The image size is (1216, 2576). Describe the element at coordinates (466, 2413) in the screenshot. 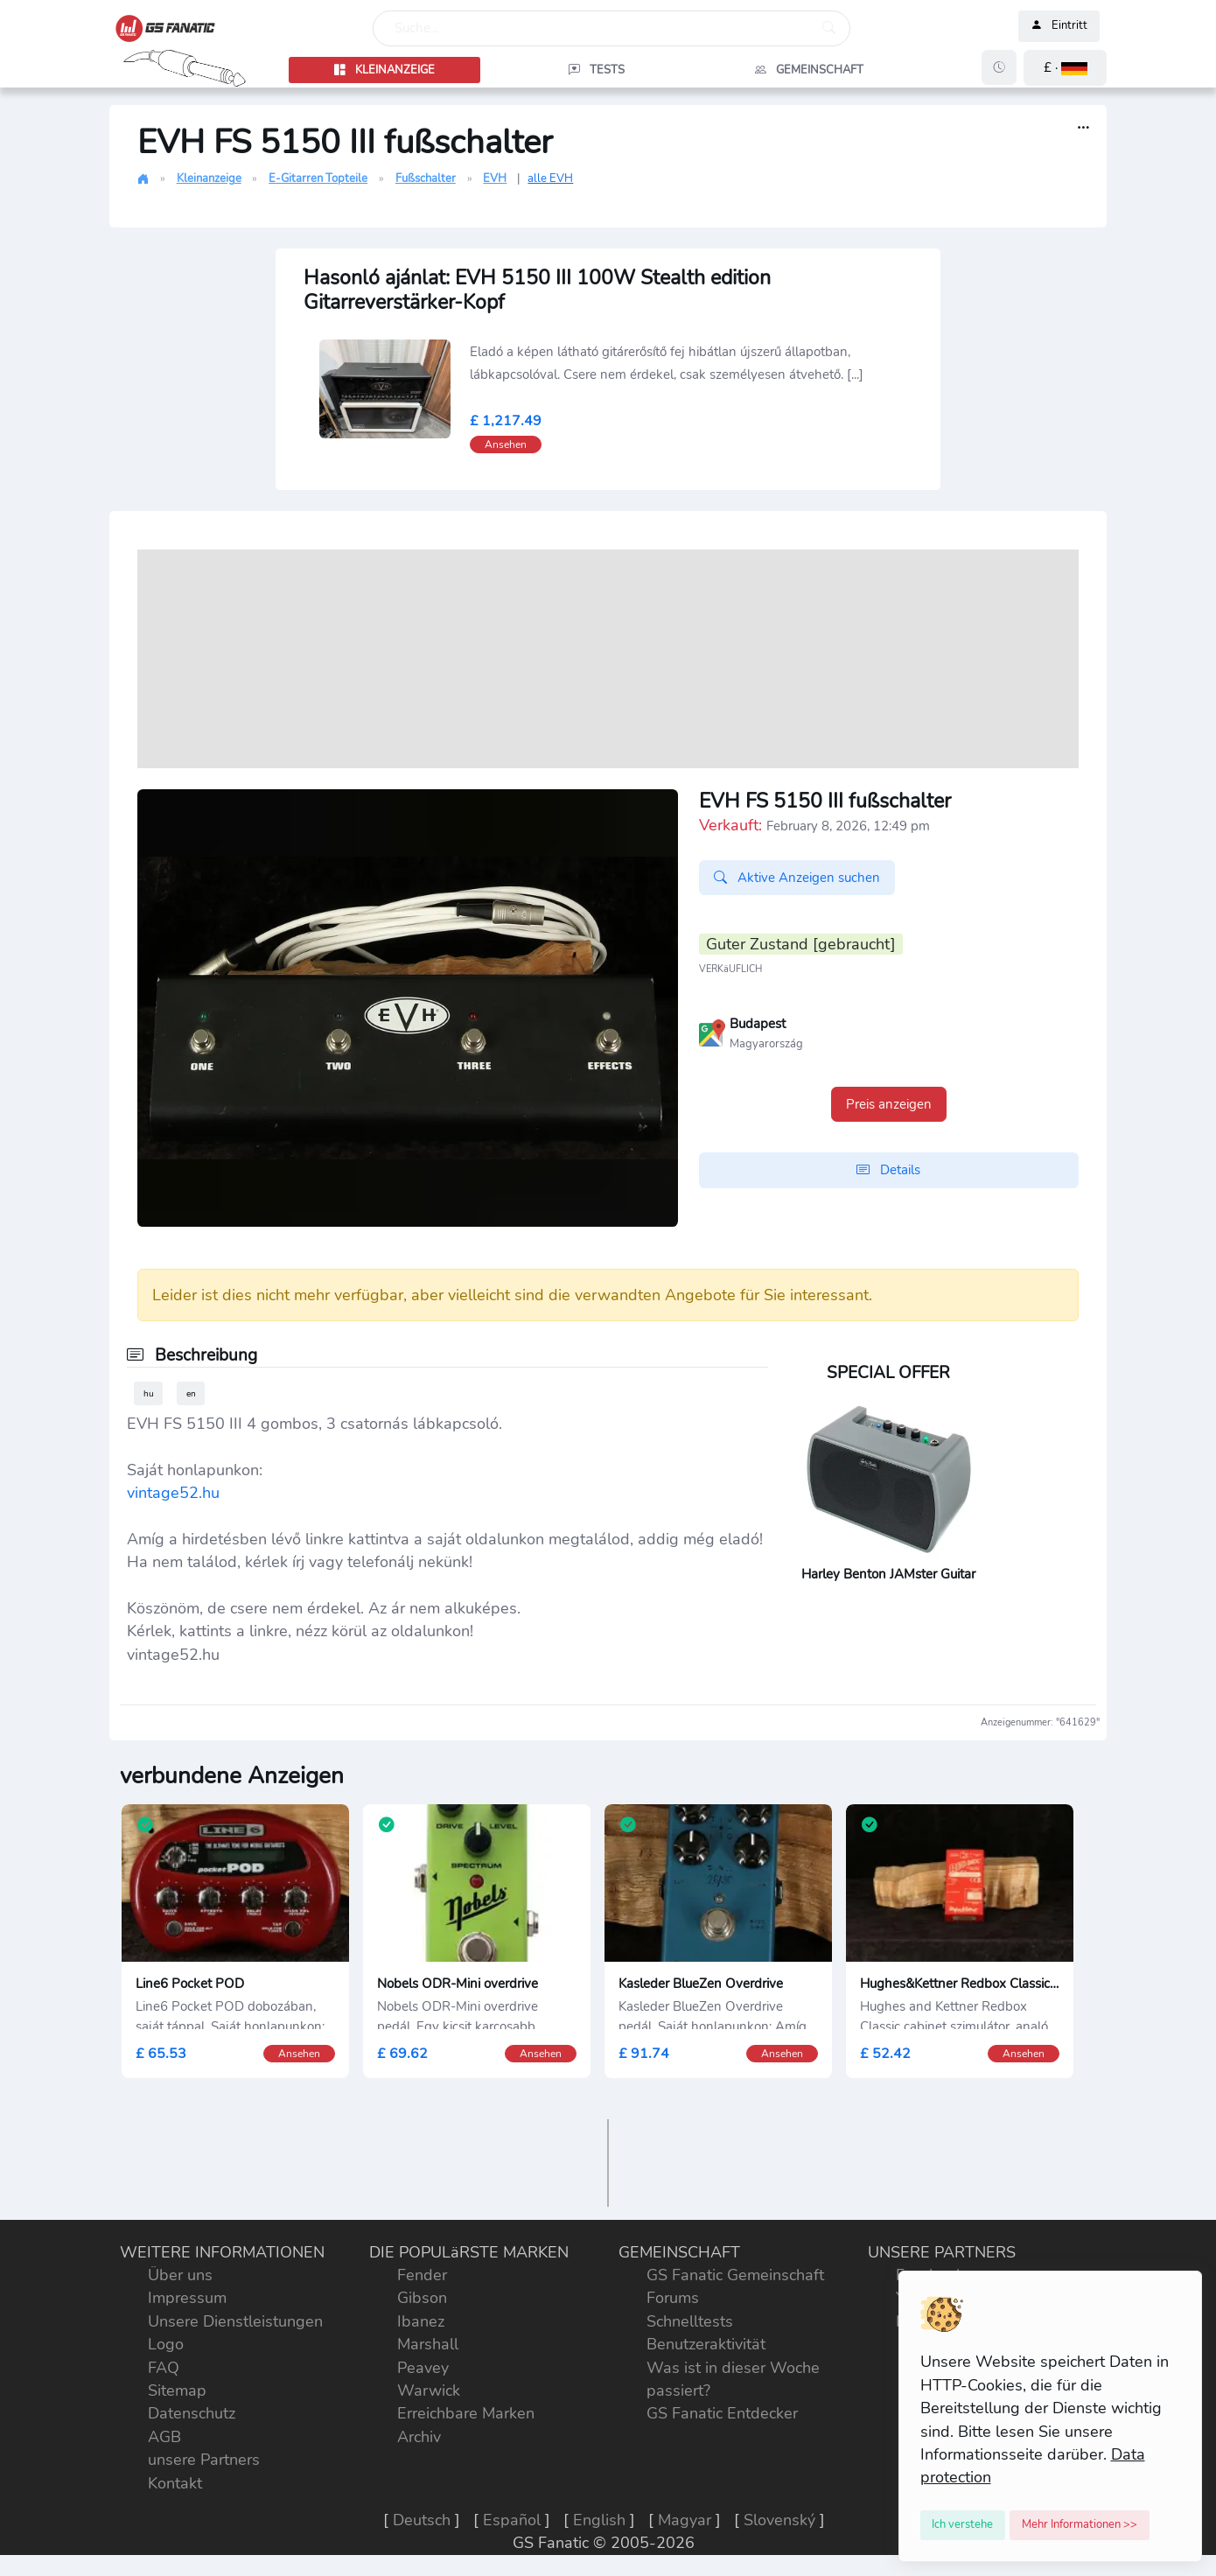

I see `Erreichbare Marken` at that location.